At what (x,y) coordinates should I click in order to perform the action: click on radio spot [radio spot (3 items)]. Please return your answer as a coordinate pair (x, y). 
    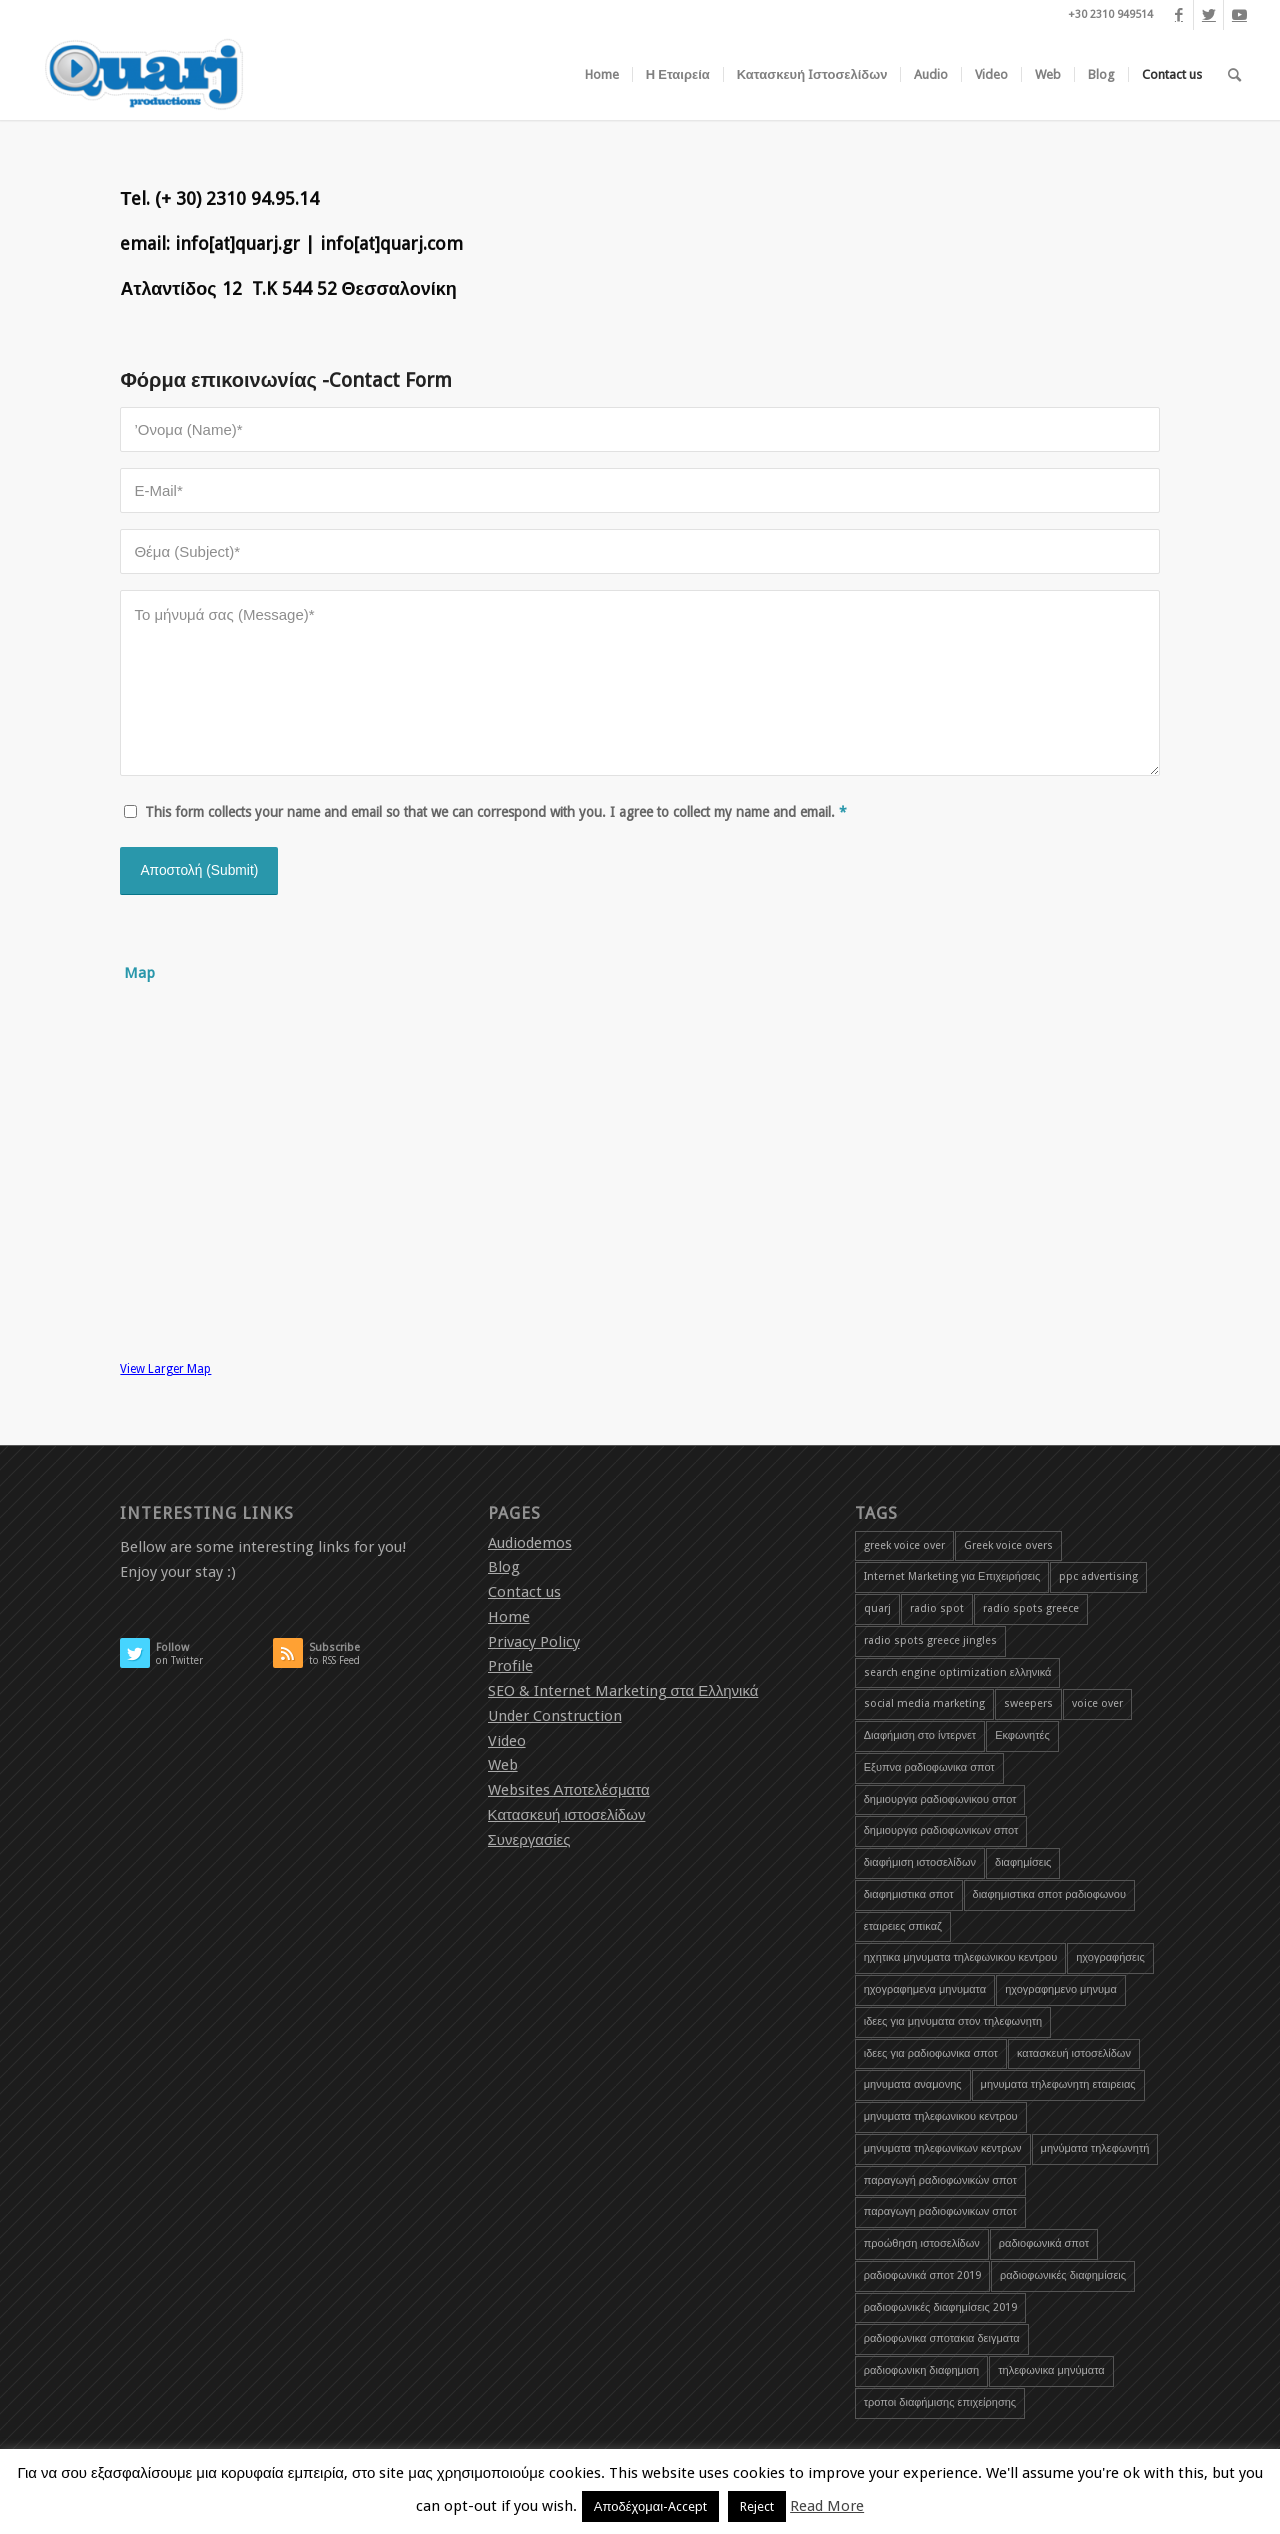
    Looking at the image, I should click on (937, 1608).